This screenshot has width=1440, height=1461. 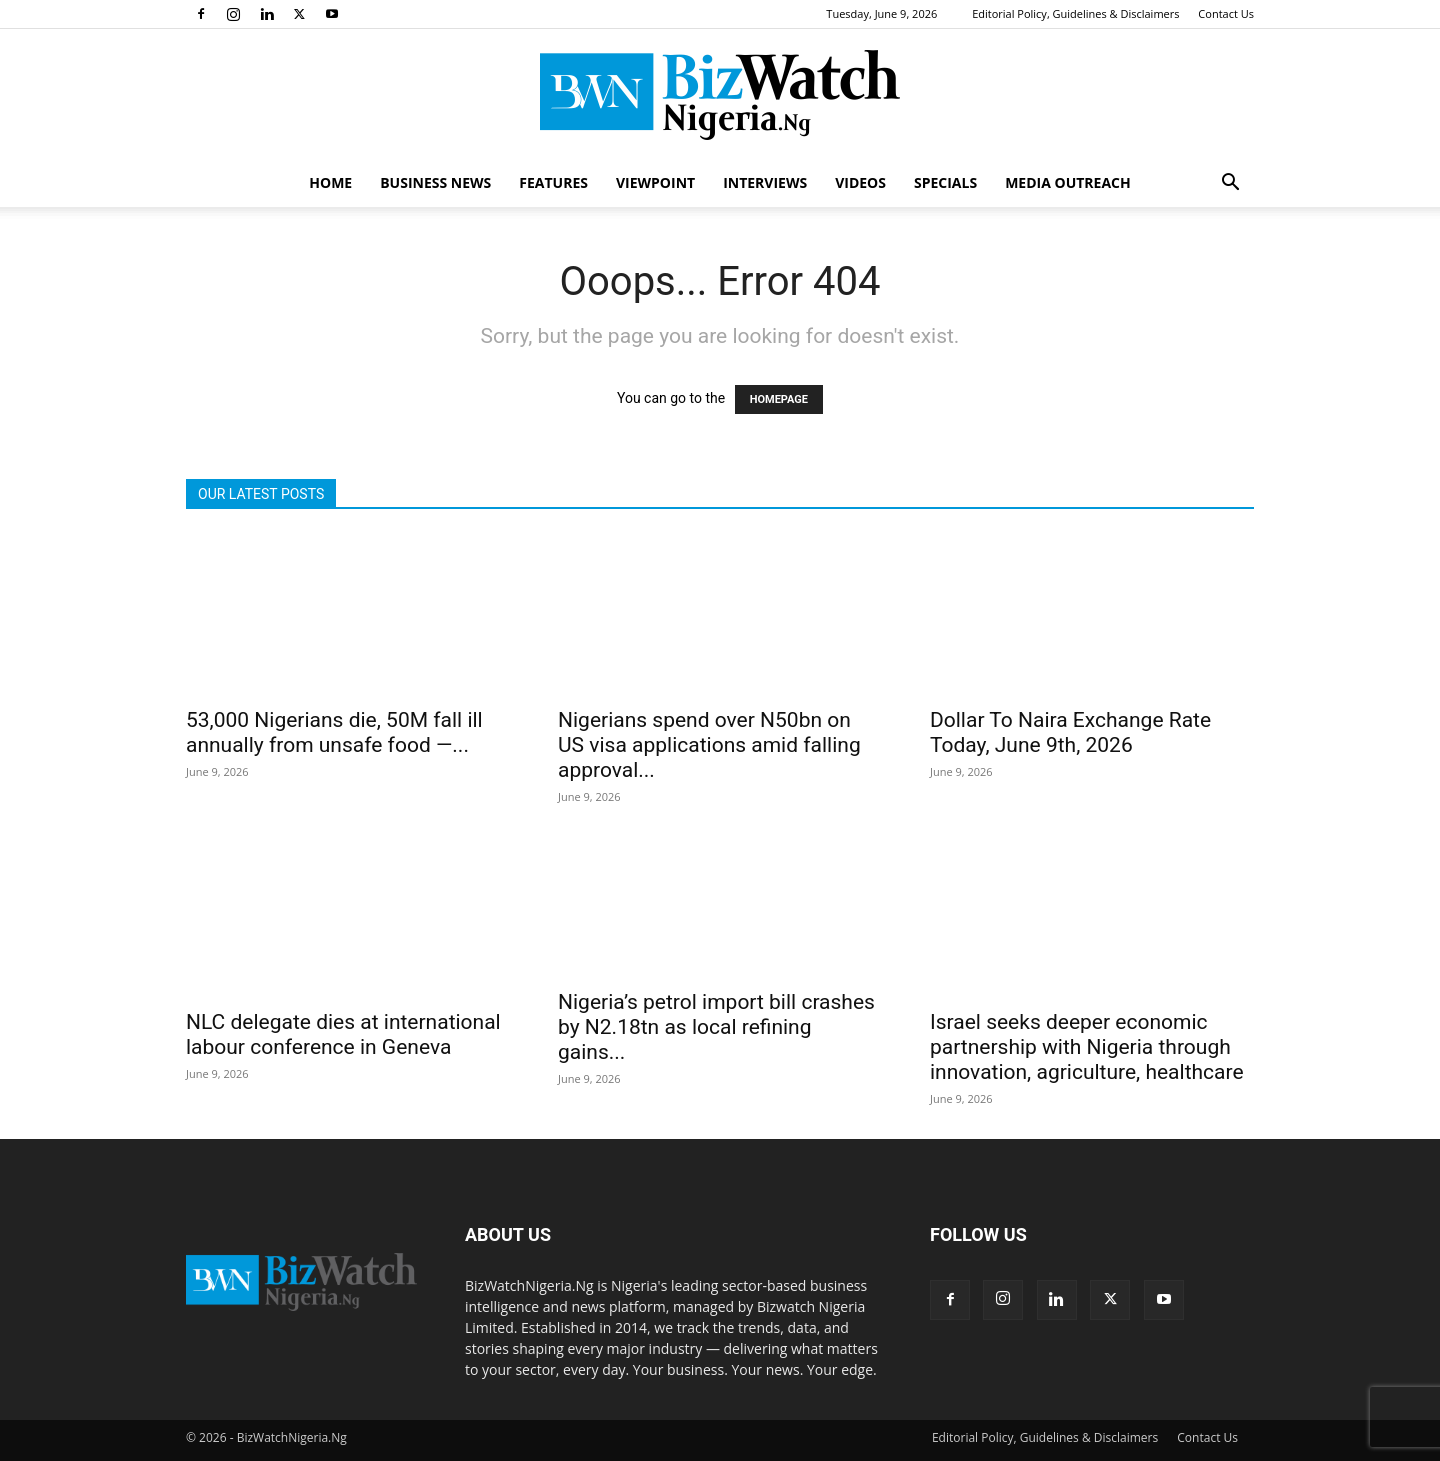 I want to click on NLC delegate dies at international labour conference in Geneva, so click(x=343, y=1034).